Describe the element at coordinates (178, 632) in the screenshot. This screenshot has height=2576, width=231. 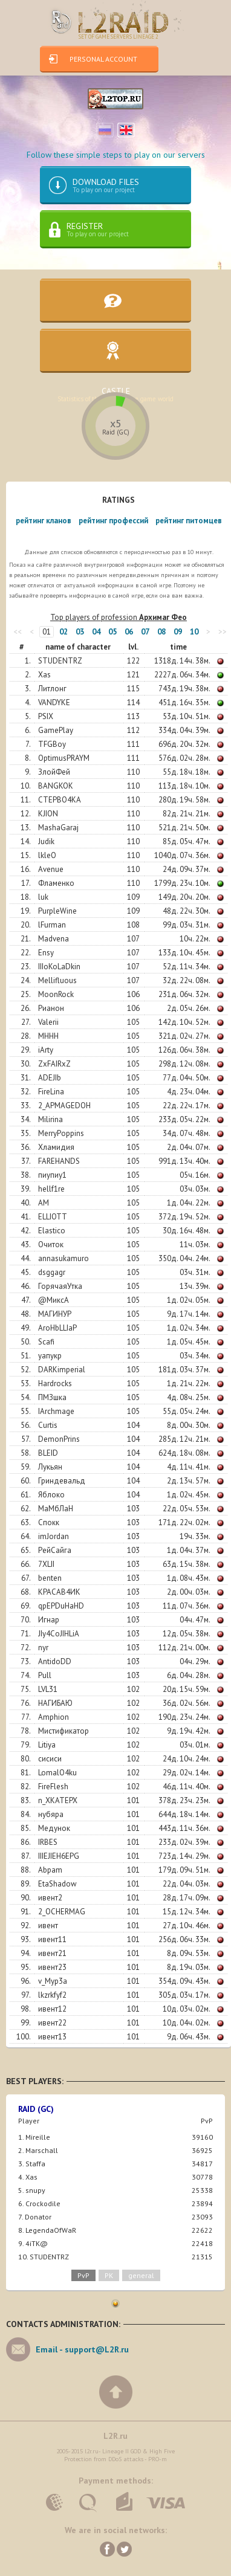
I see `09` at that location.